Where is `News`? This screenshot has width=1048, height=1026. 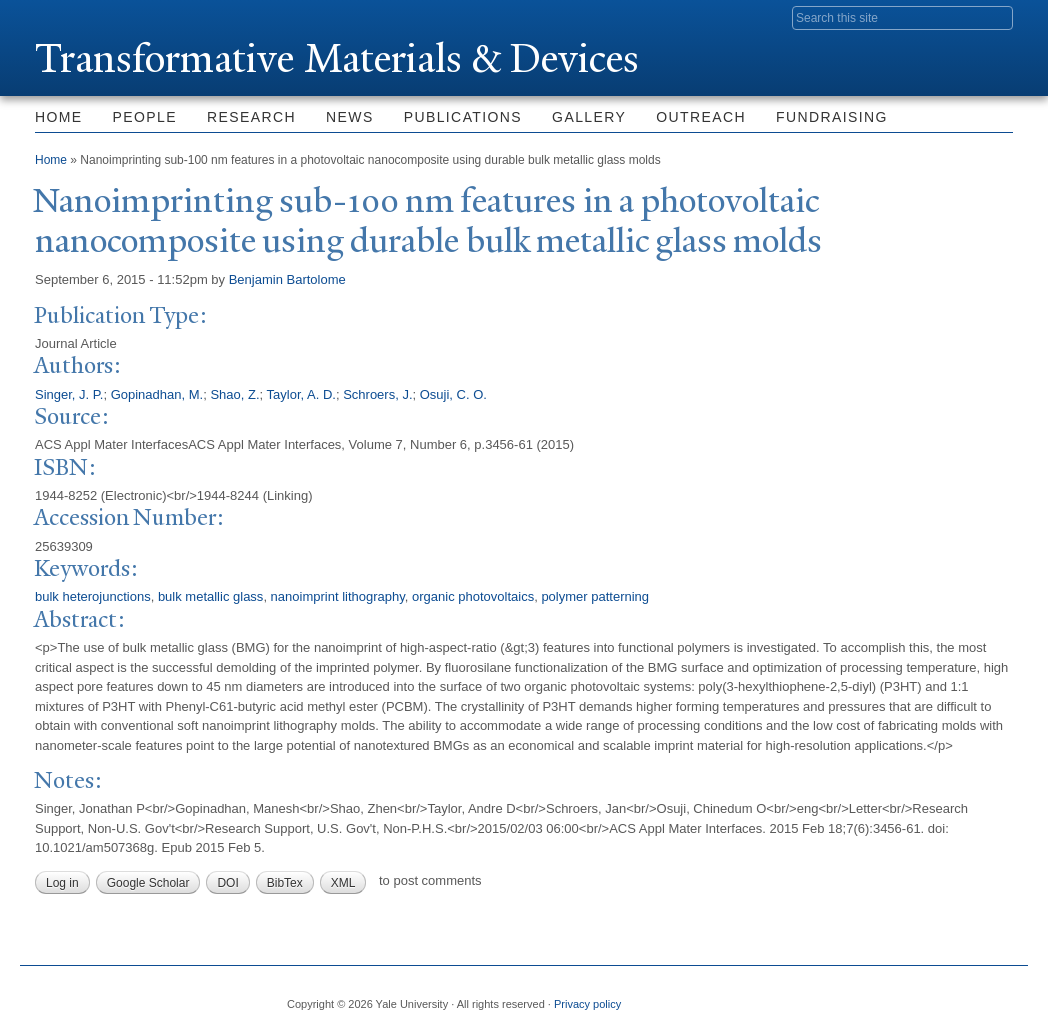 News is located at coordinates (350, 117).